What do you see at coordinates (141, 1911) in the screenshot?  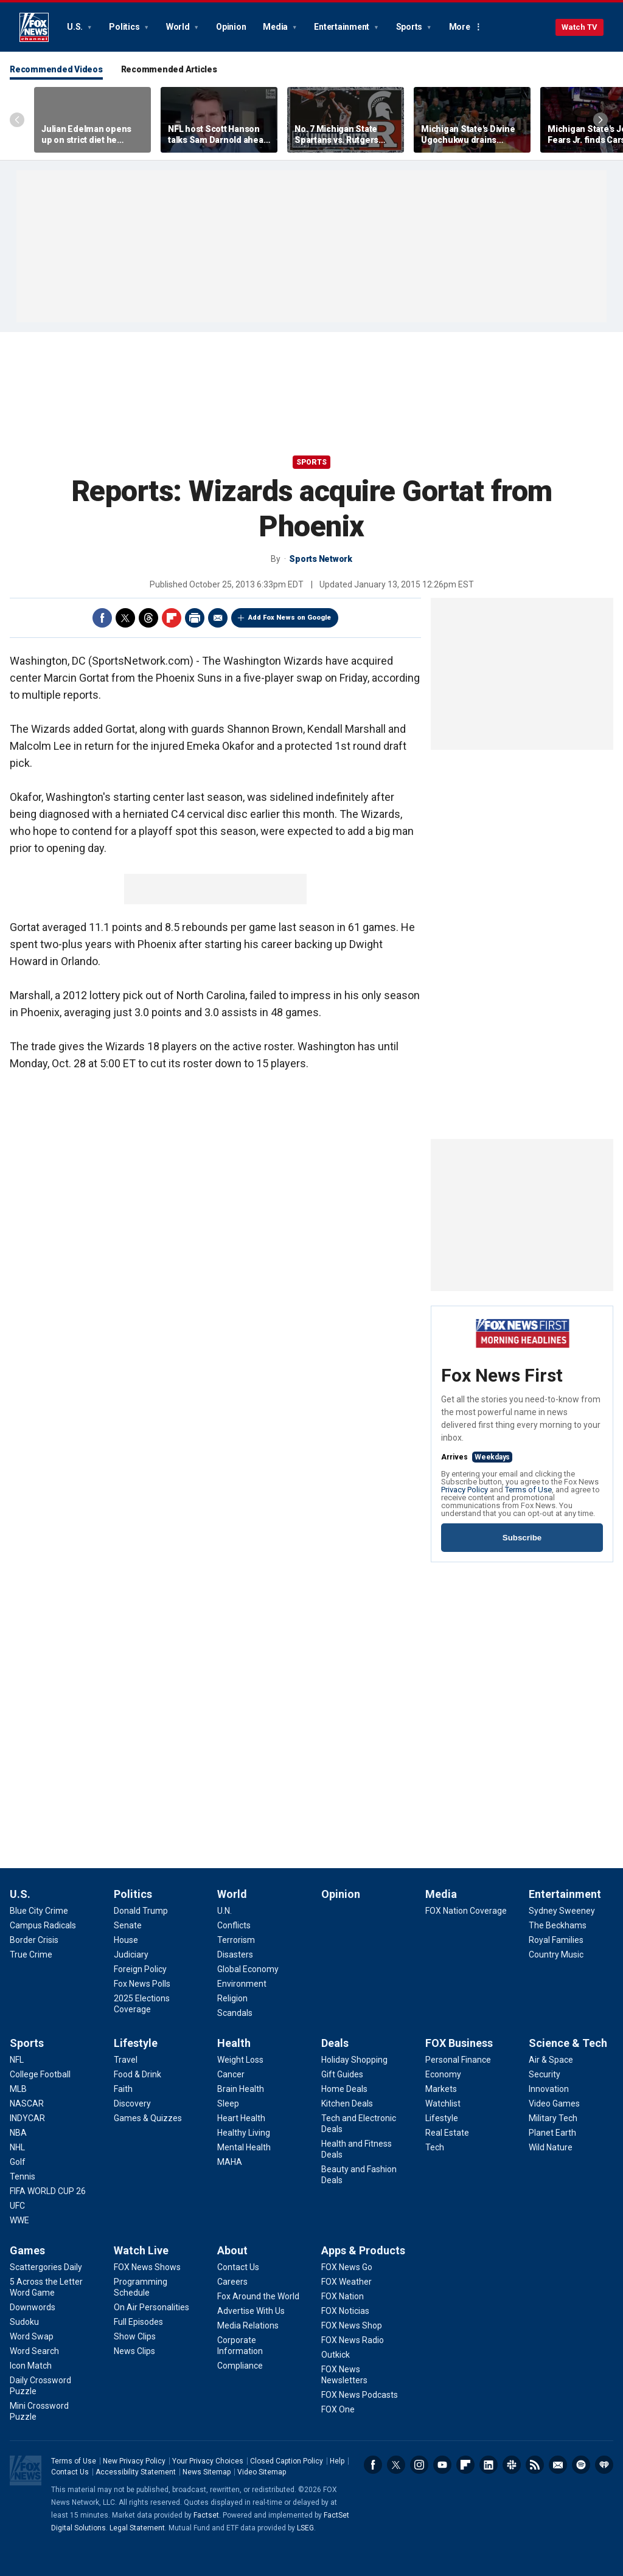 I see `[Politics - Donald Trump]` at bounding box center [141, 1911].